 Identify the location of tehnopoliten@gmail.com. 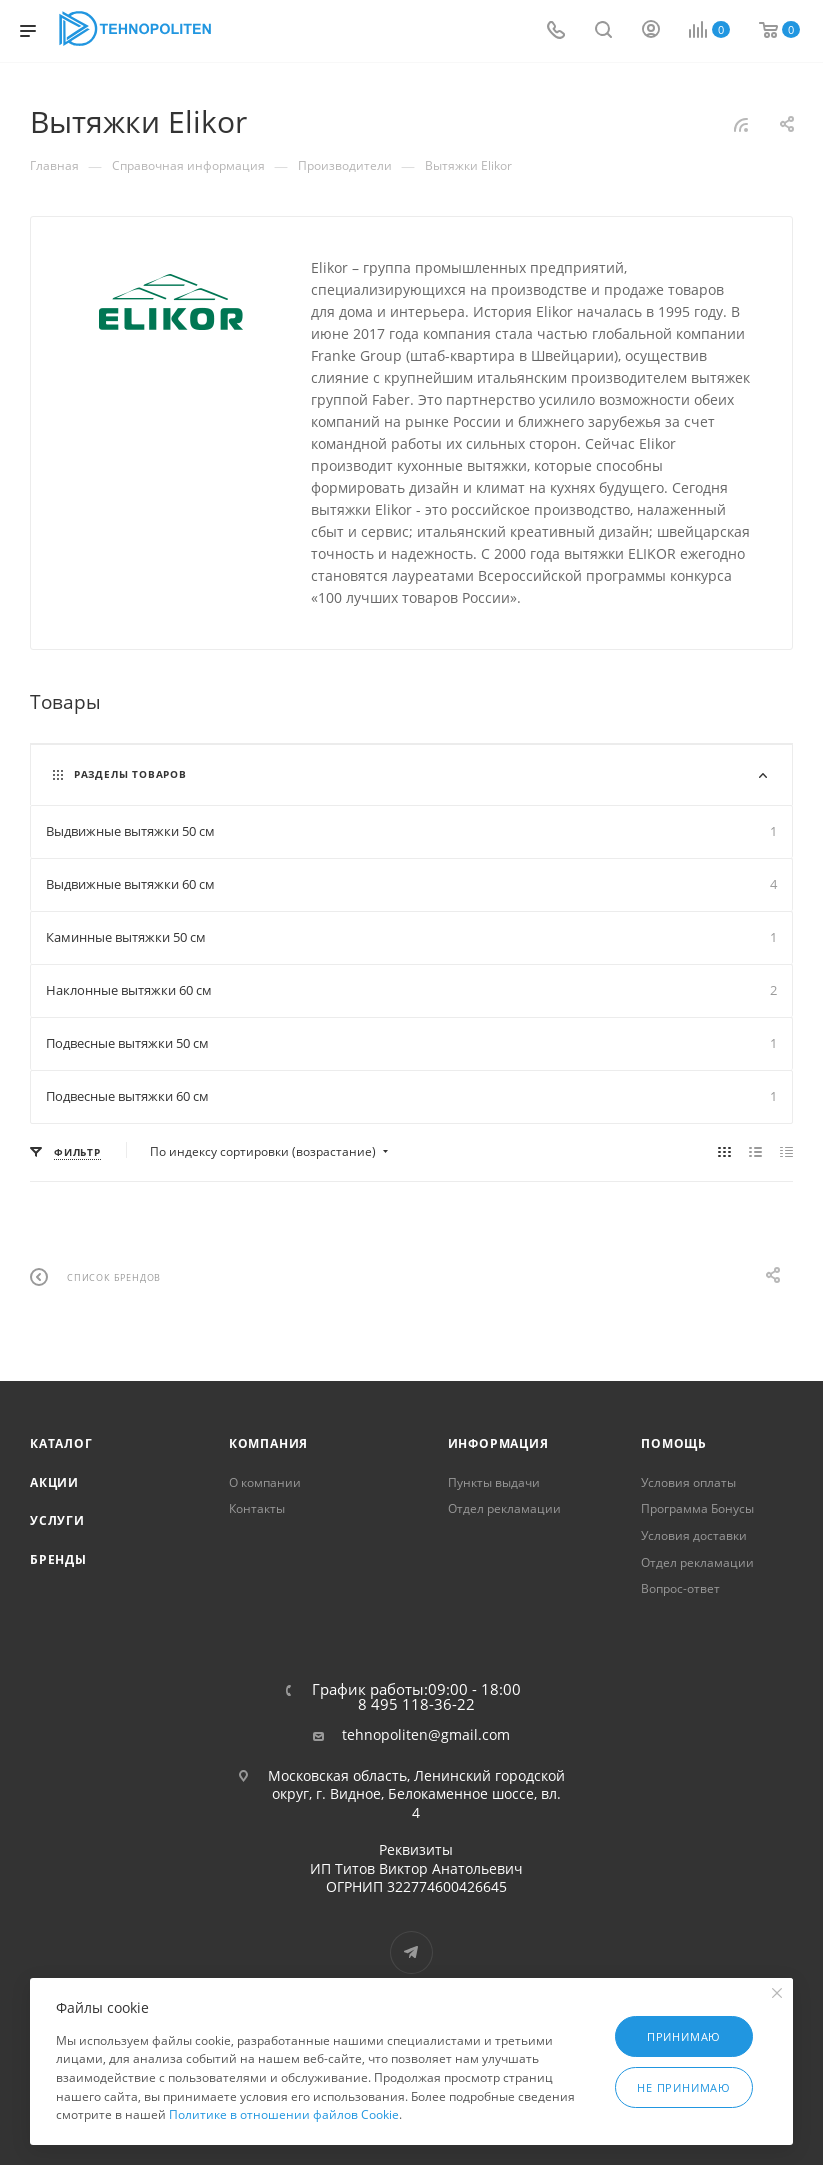
(426, 1735).